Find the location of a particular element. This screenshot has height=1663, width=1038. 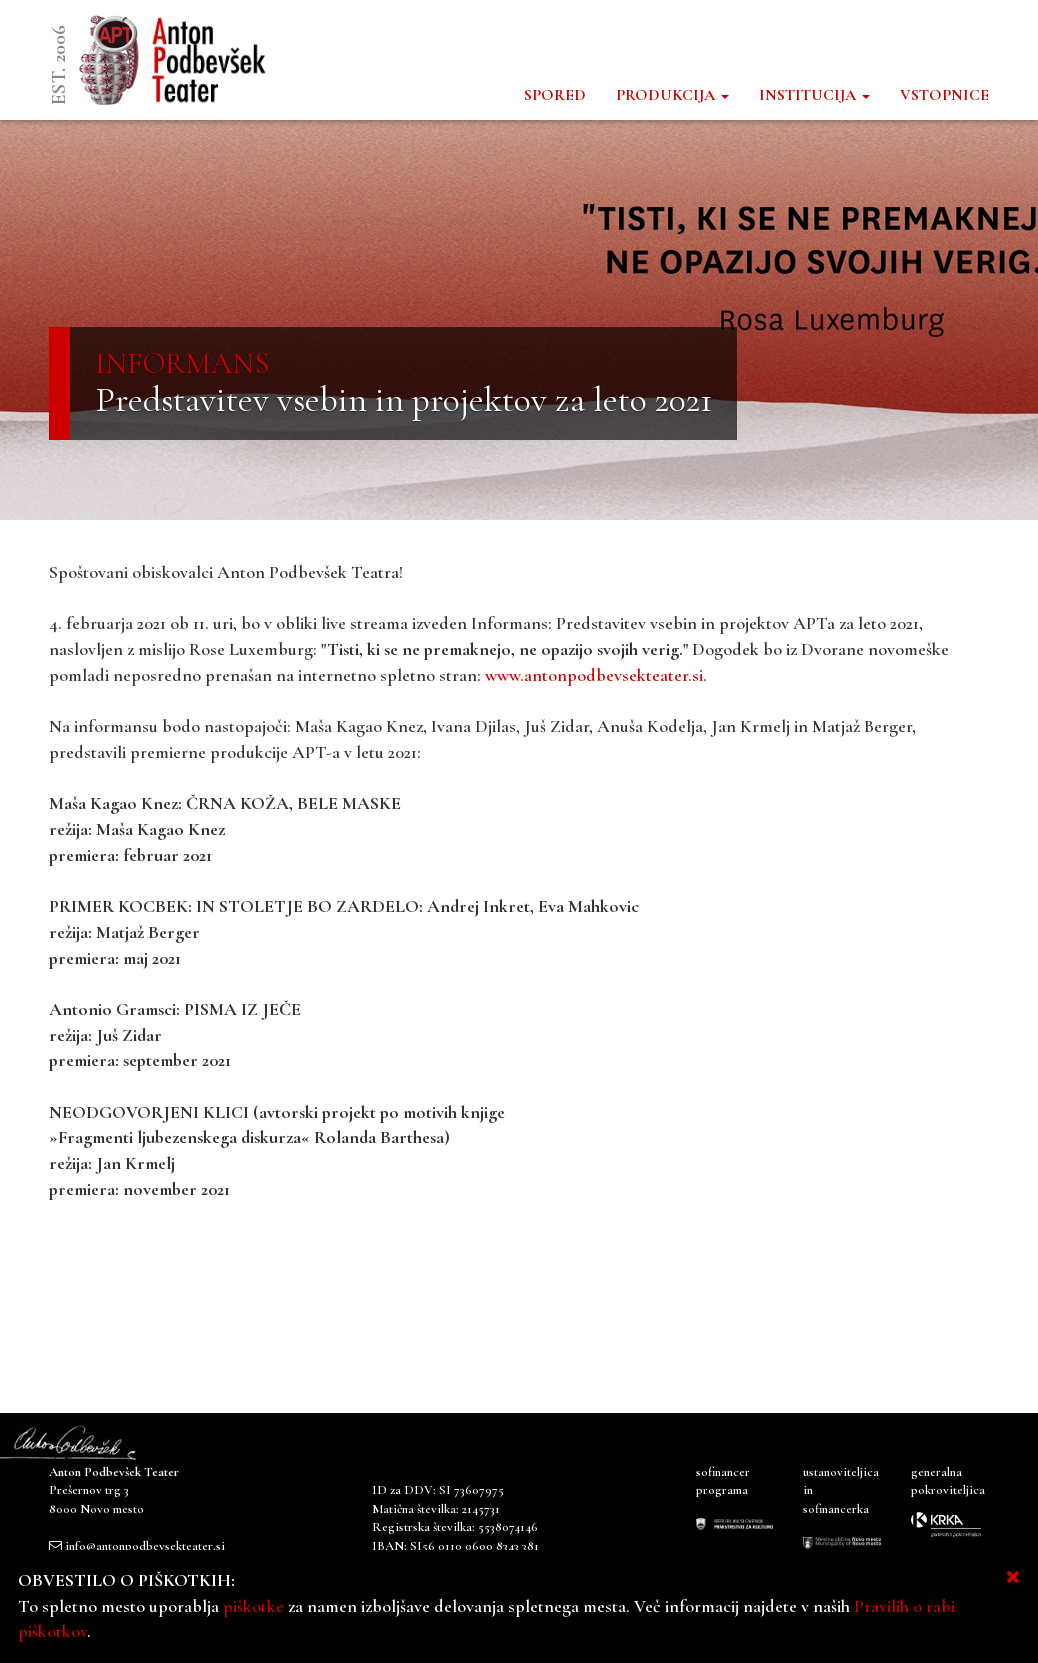

piškotke is located at coordinates (253, 1606).